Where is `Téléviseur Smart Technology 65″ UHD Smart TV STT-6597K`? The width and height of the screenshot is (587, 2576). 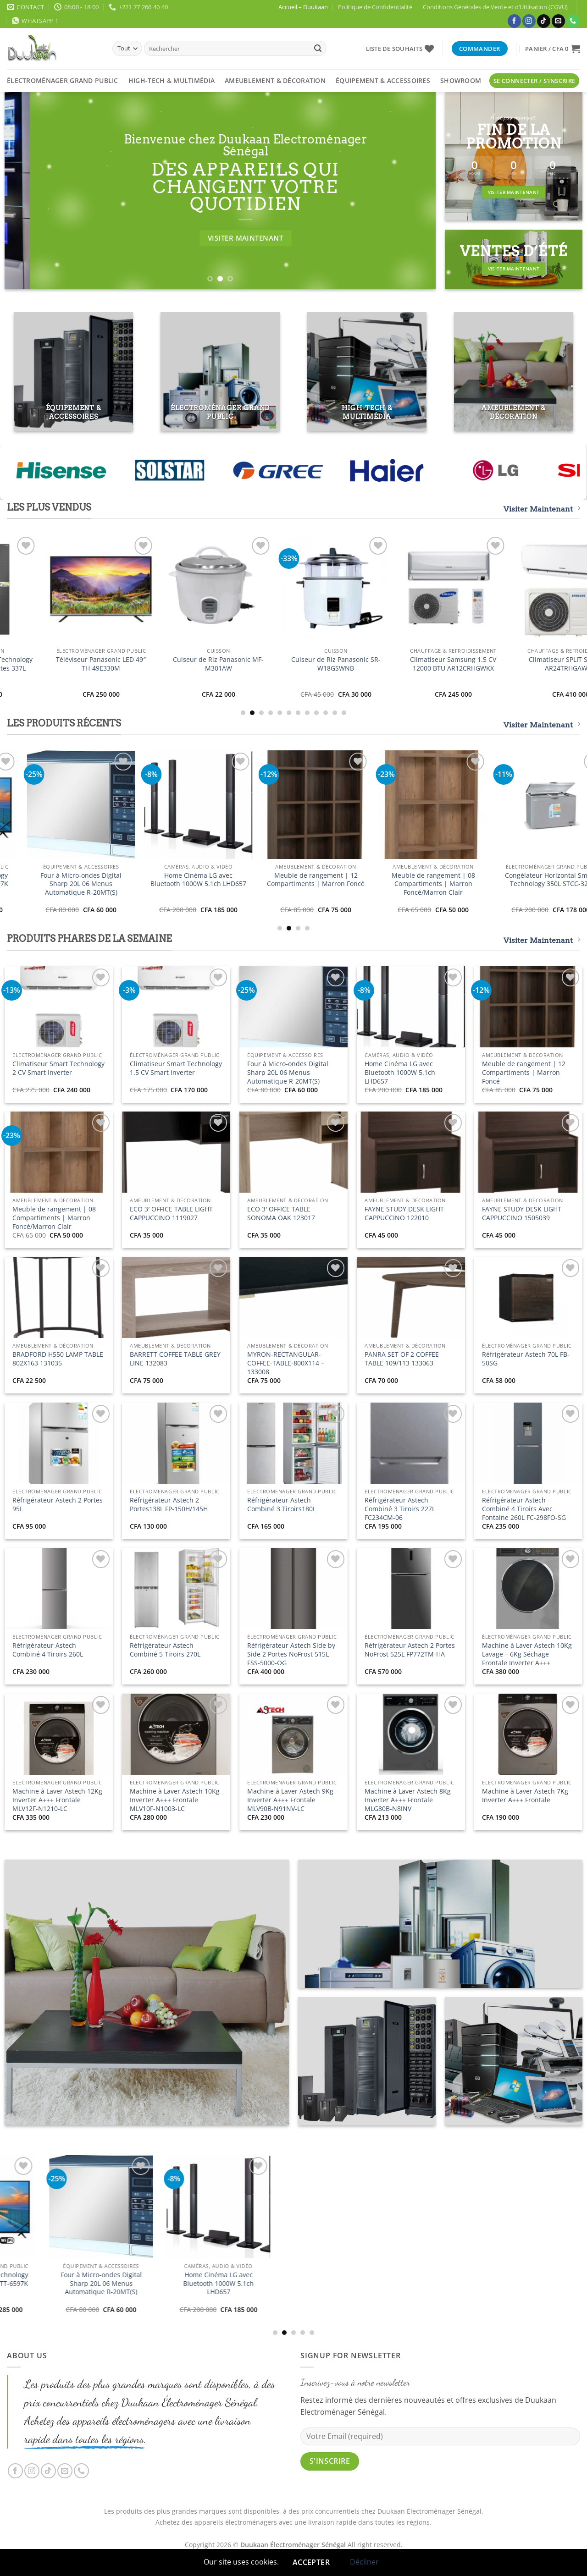 Téléviseur Smart Technology 65″ UHD Smart TV STT-6597K is located at coordinates (410, 879).